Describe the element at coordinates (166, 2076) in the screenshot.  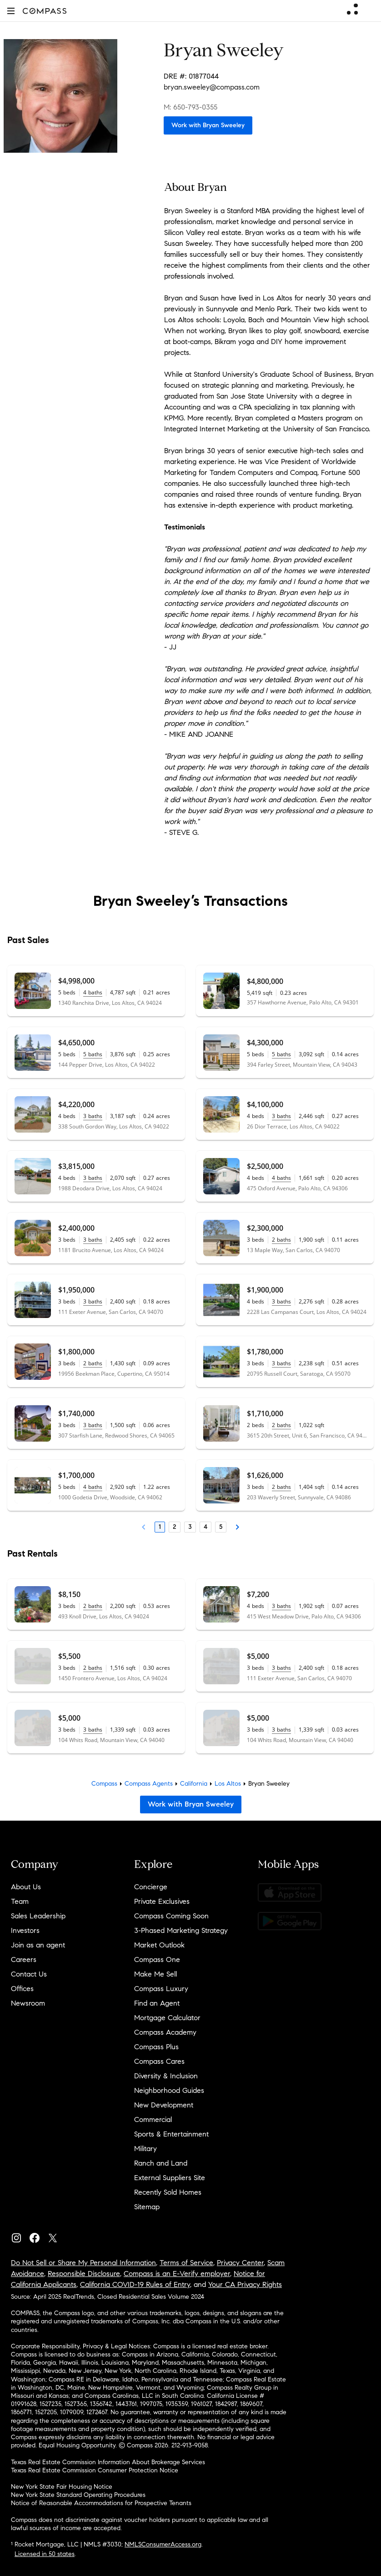
I see `Diversity & Inclusion` at that location.